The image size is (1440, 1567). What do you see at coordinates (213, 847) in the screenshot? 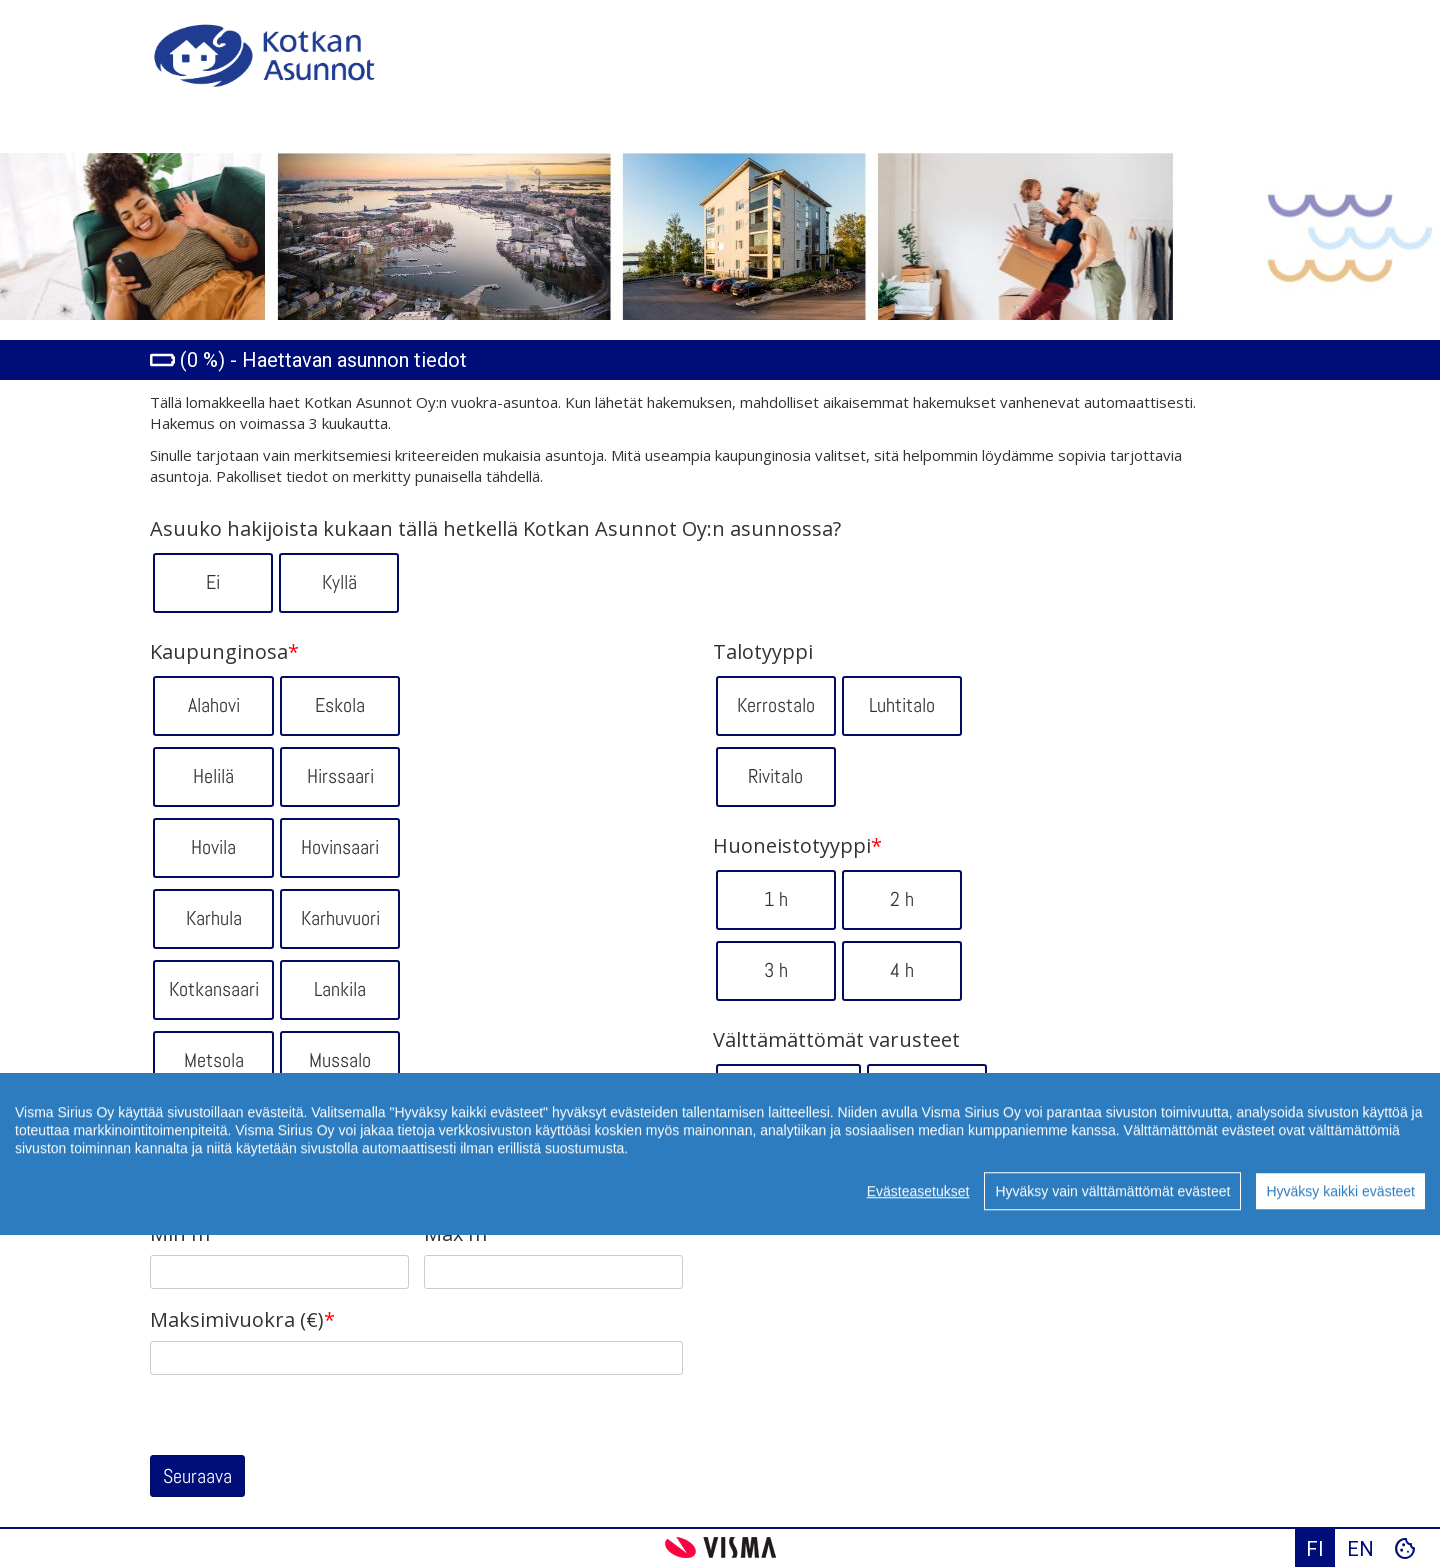
I see `Hovila` at bounding box center [213, 847].